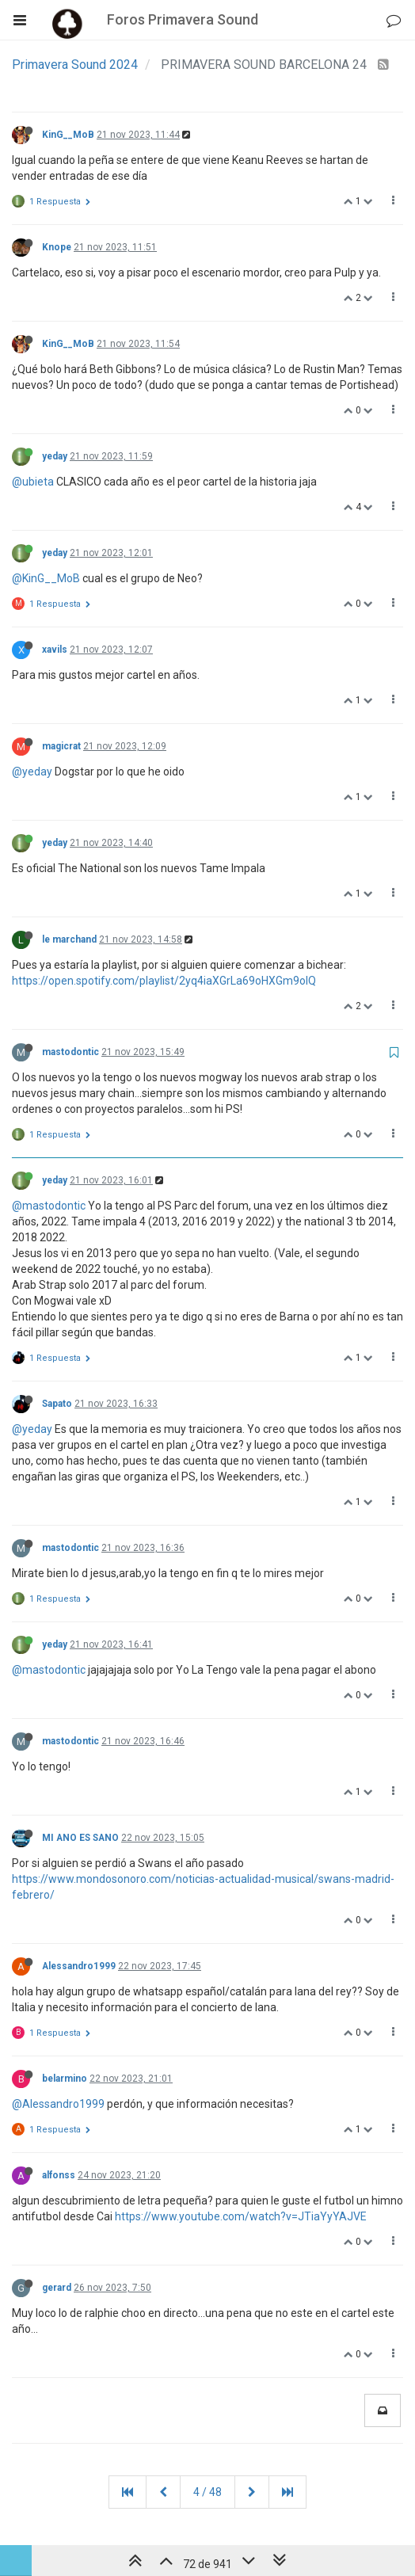 Image resolution: width=415 pixels, height=2576 pixels. I want to click on le marchand, so click(69, 939).